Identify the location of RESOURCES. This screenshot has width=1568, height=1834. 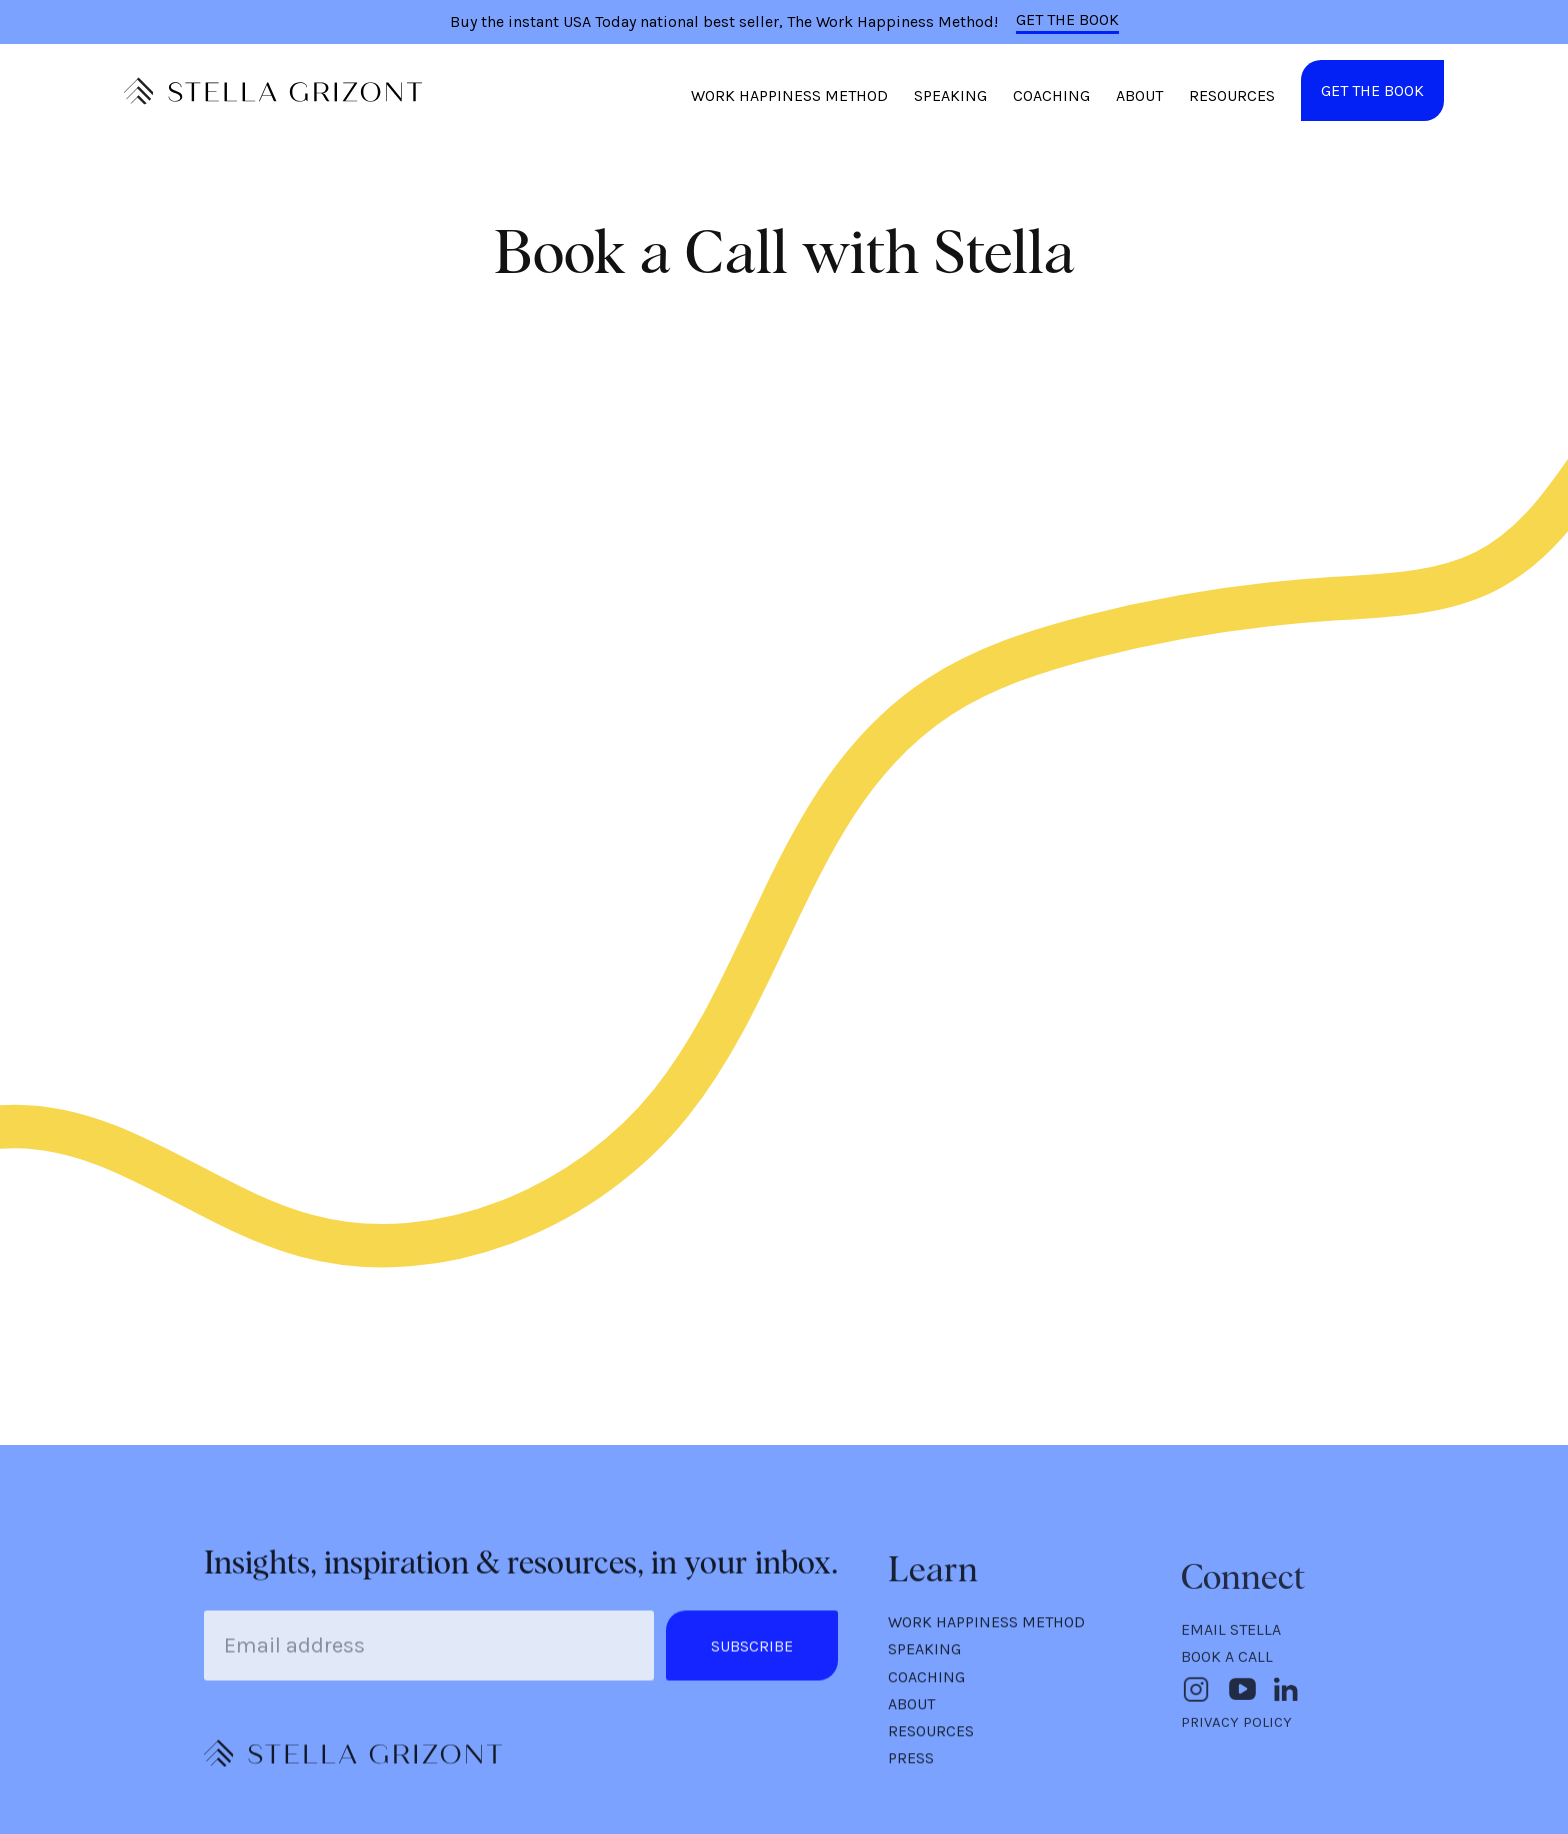
(1232, 95).